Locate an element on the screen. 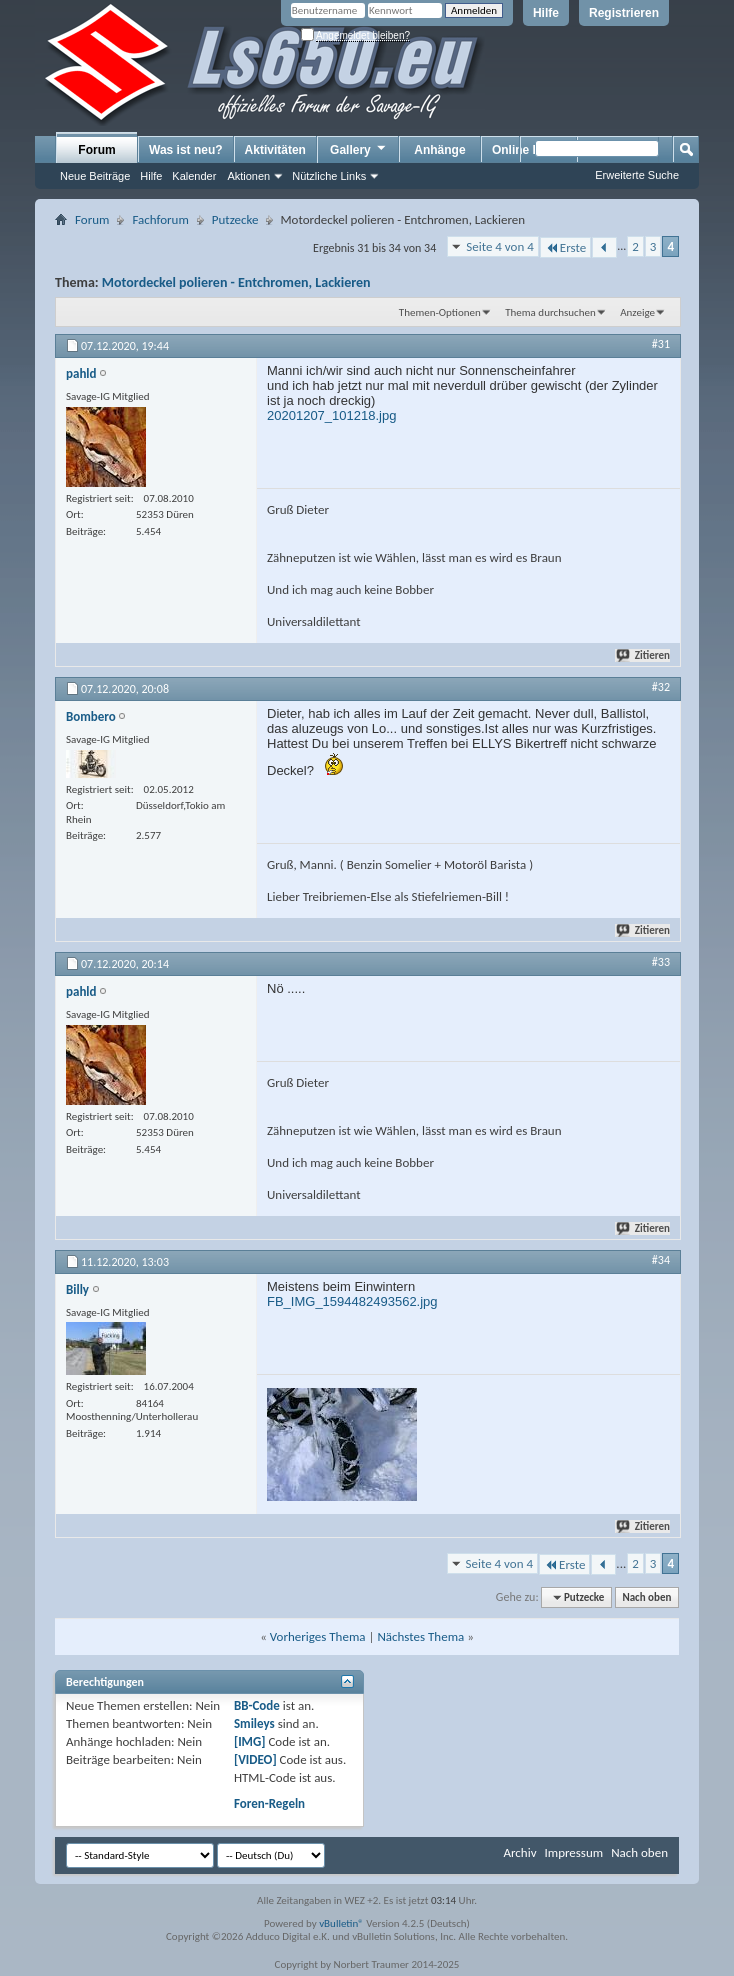 The height and width of the screenshot is (1976, 734). Seite 4 von 4 is located at coordinates (500, 246).